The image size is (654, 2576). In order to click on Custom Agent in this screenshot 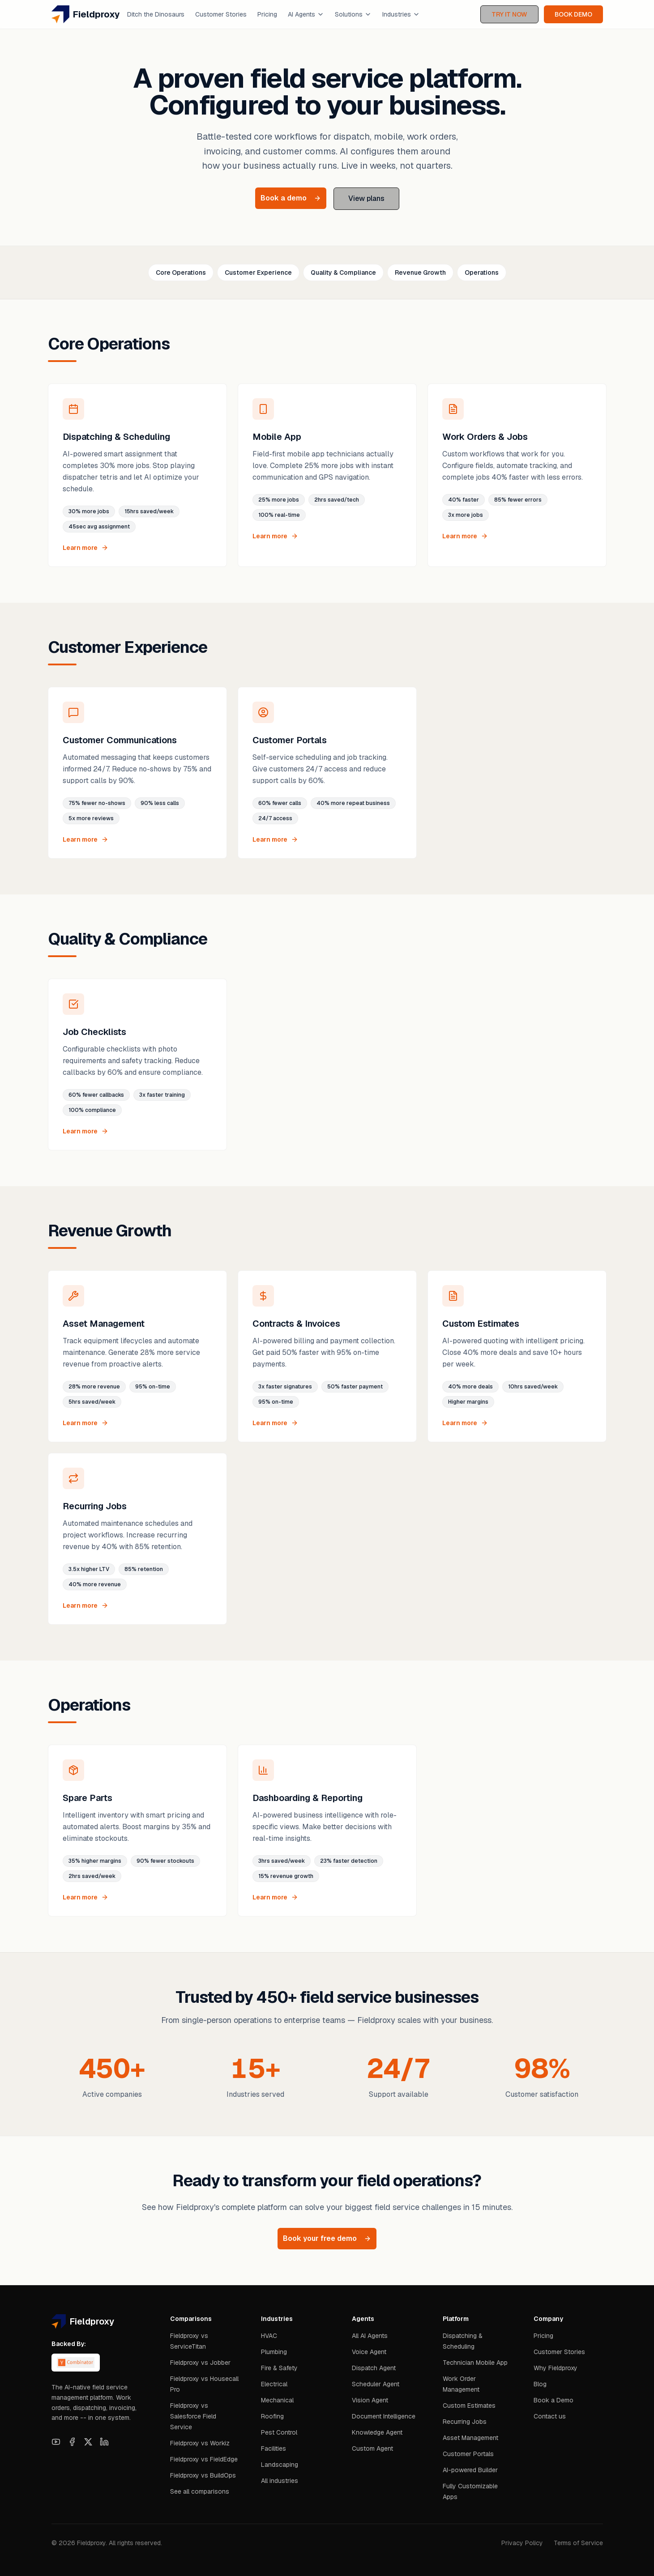, I will do `click(372, 2448)`.